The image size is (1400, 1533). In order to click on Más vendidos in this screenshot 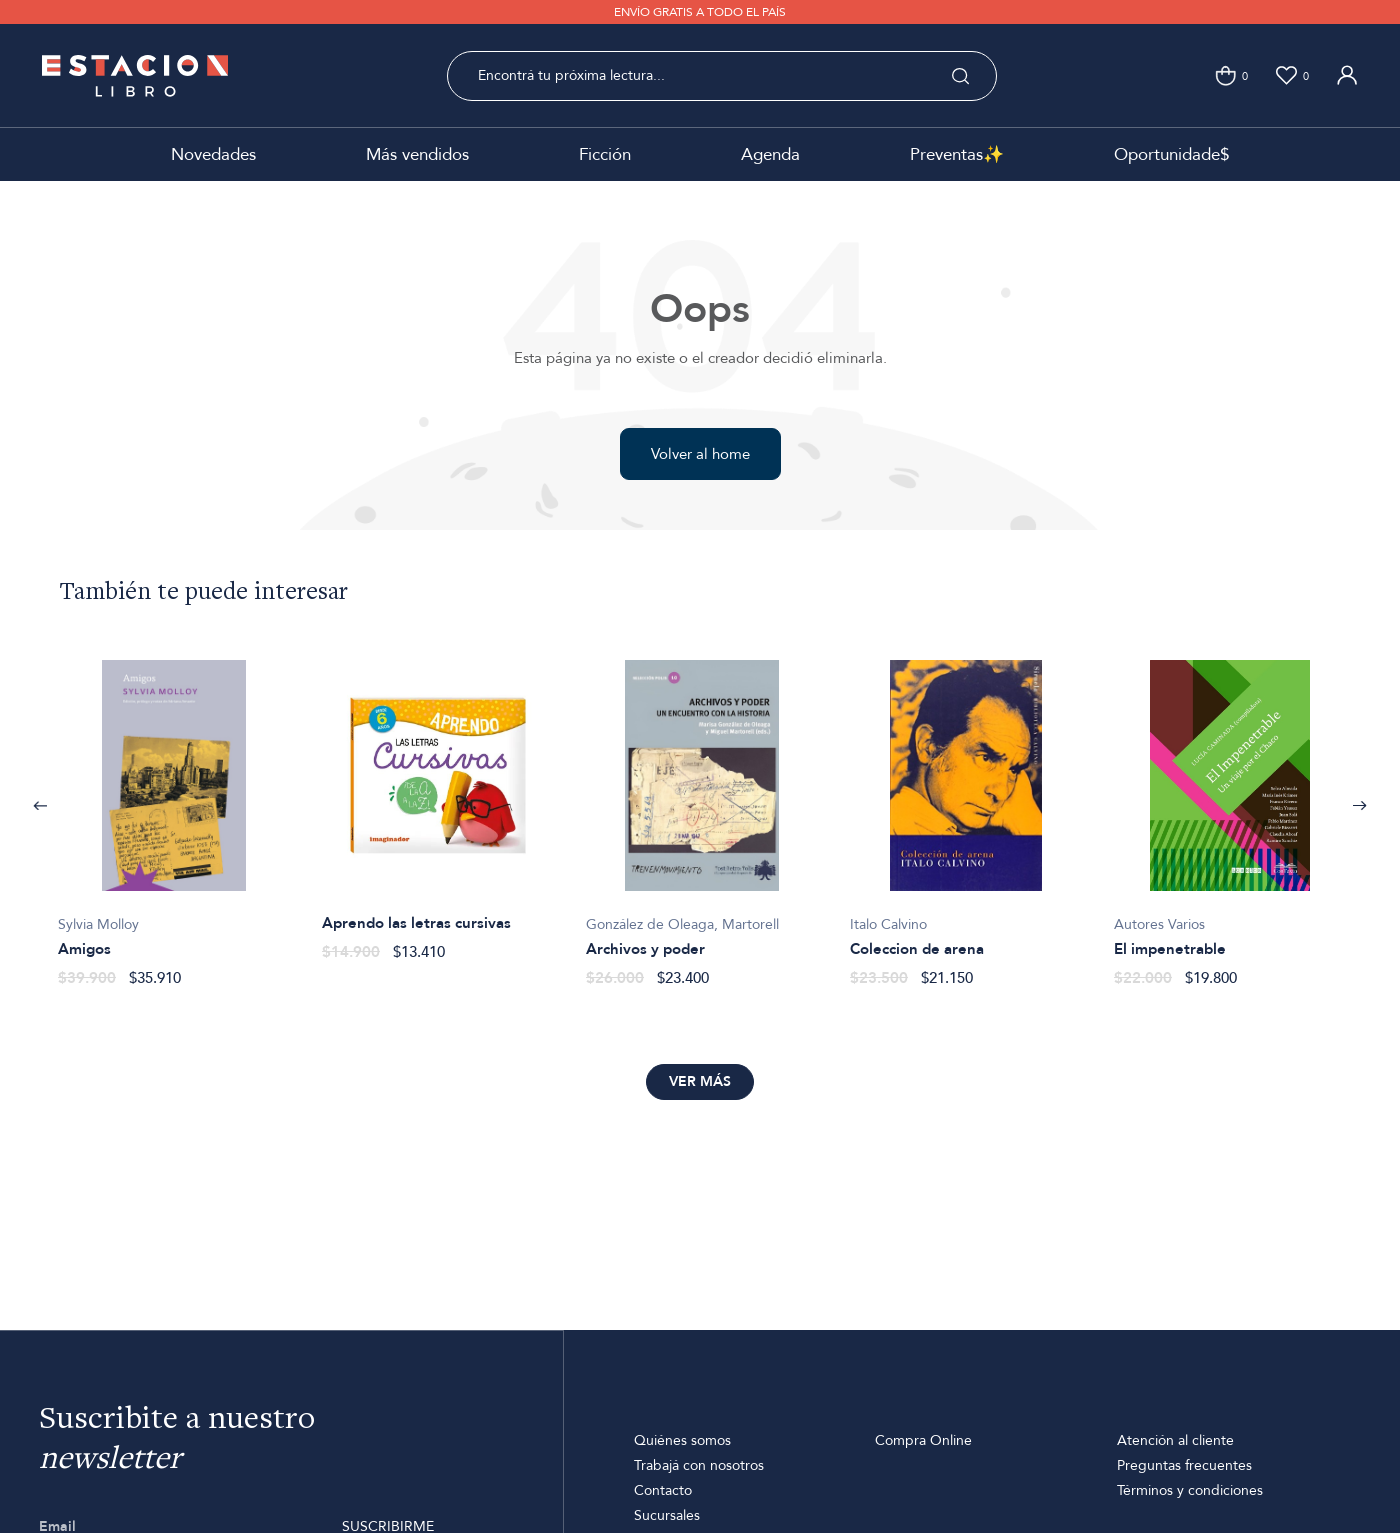, I will do `click(417, 154)`.